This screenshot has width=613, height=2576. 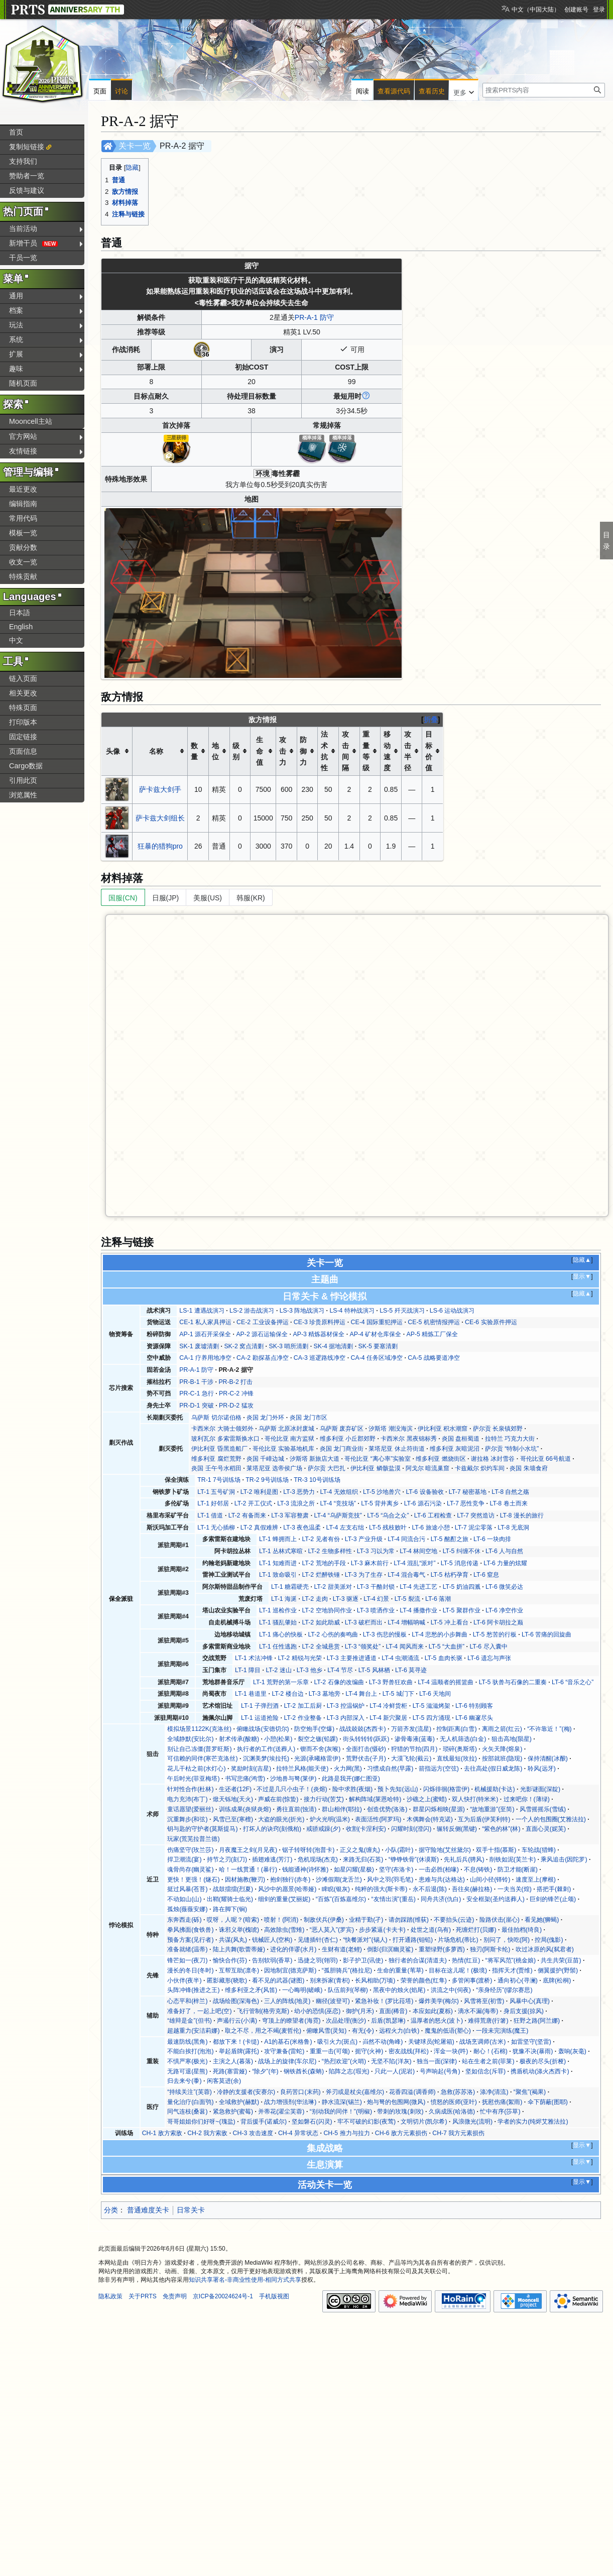 What do you see at coordinates (496, 1849) in the screenshot?
I see `双手十指(慕斯)` at bounding box center [496, 1849].